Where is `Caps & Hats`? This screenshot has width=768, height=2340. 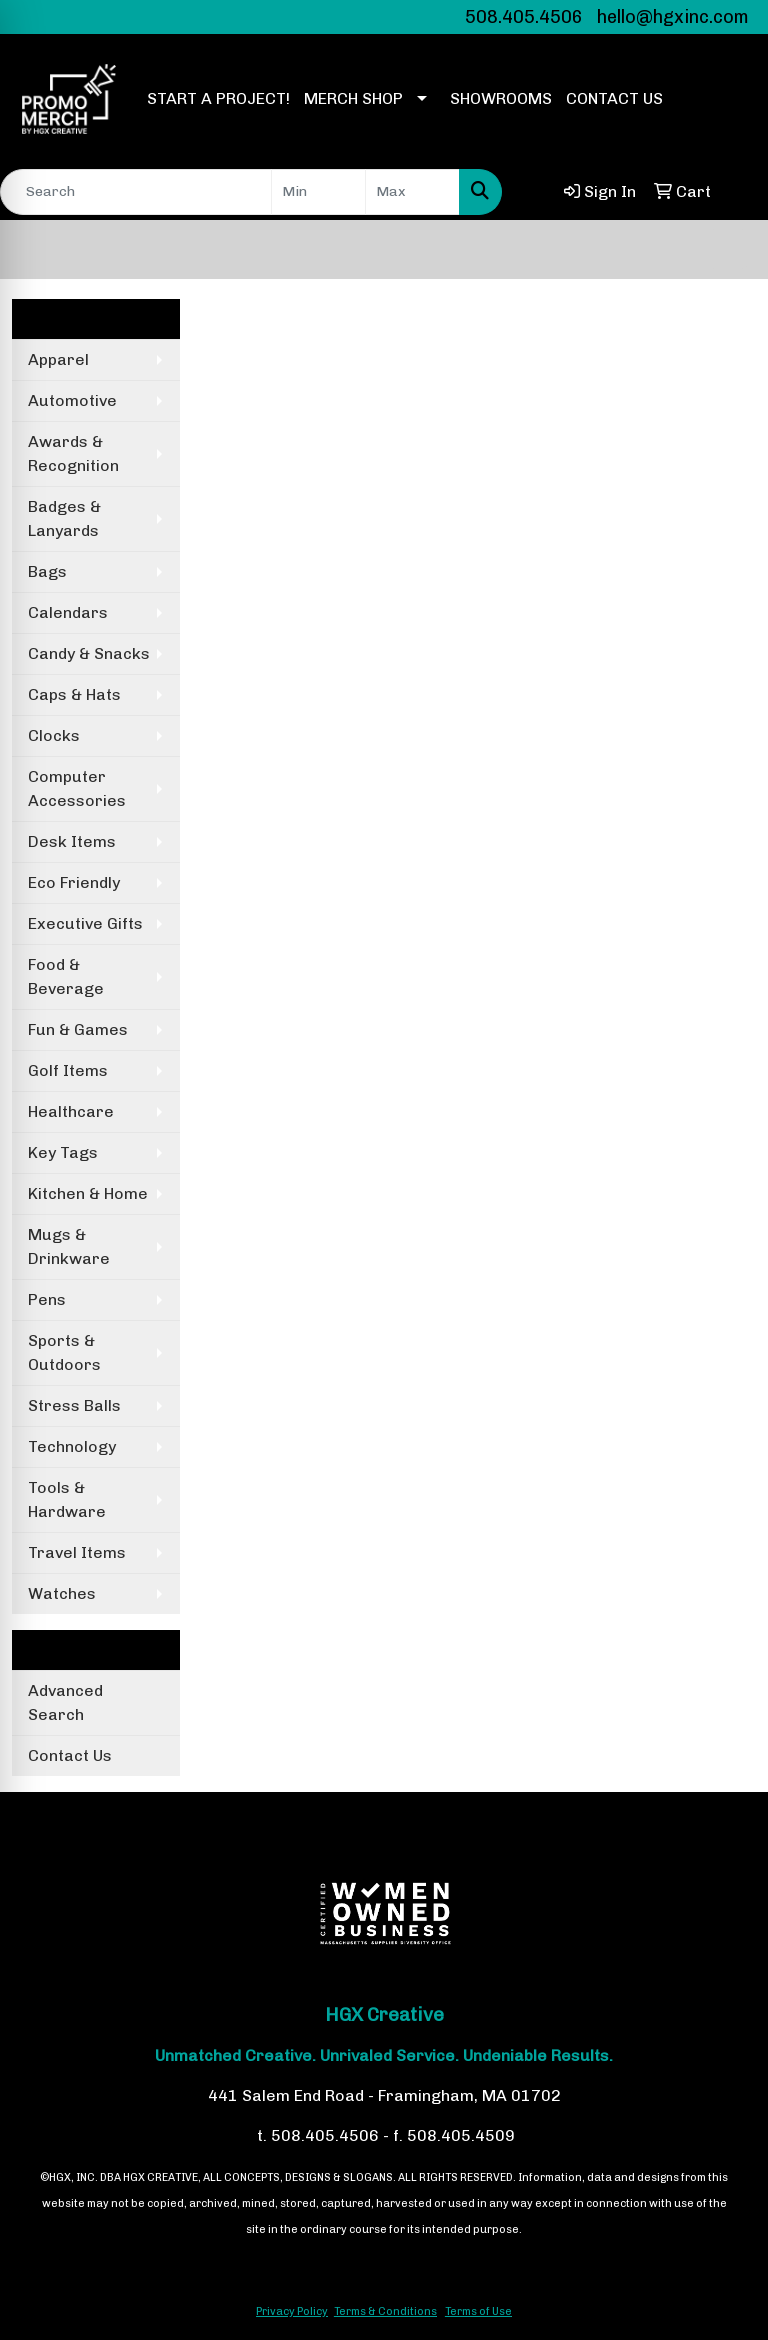 Caps & Hats is located at coordinates (74, 694).